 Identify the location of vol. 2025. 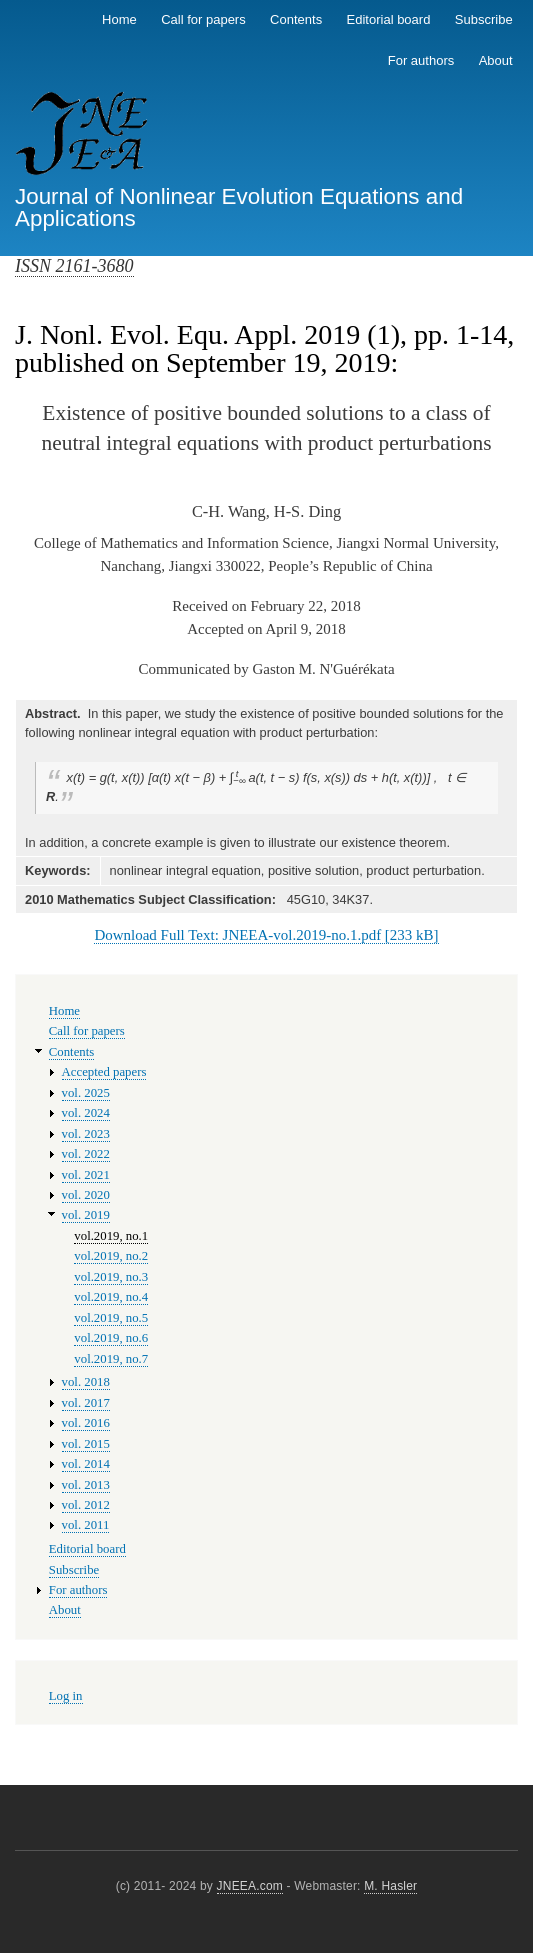
(86, 1093).